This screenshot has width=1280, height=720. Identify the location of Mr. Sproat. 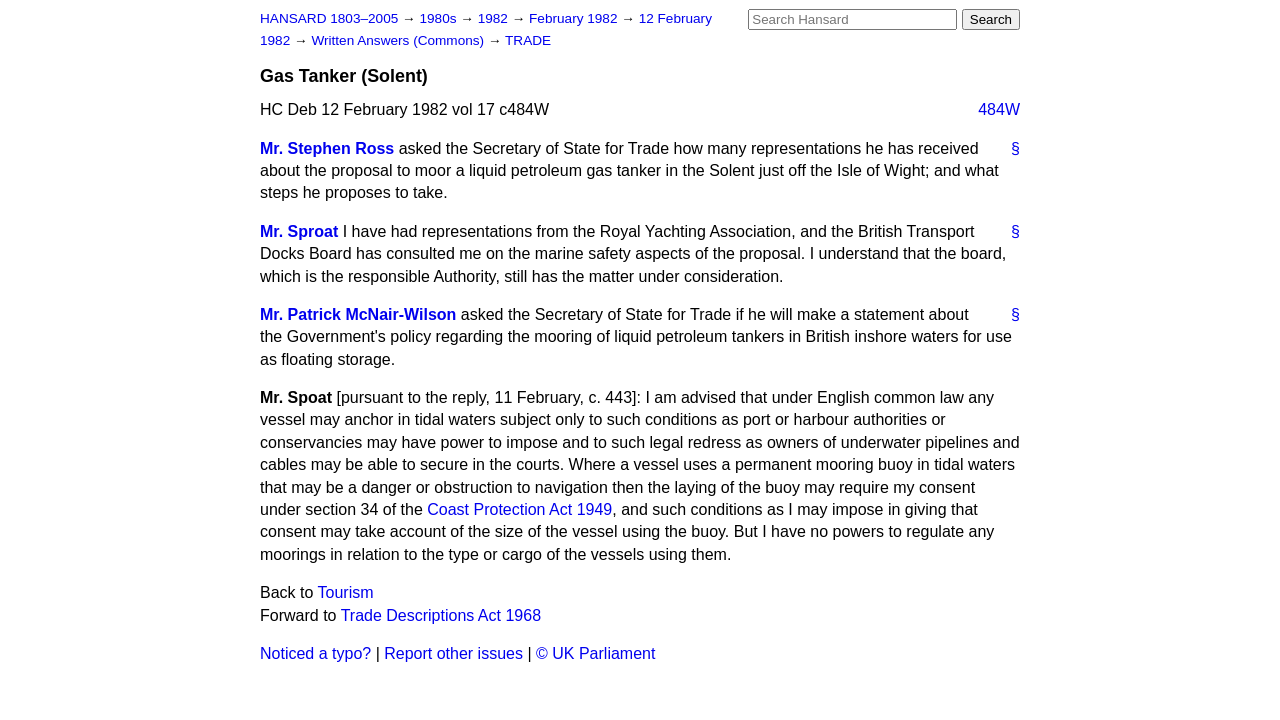
(299, 231).